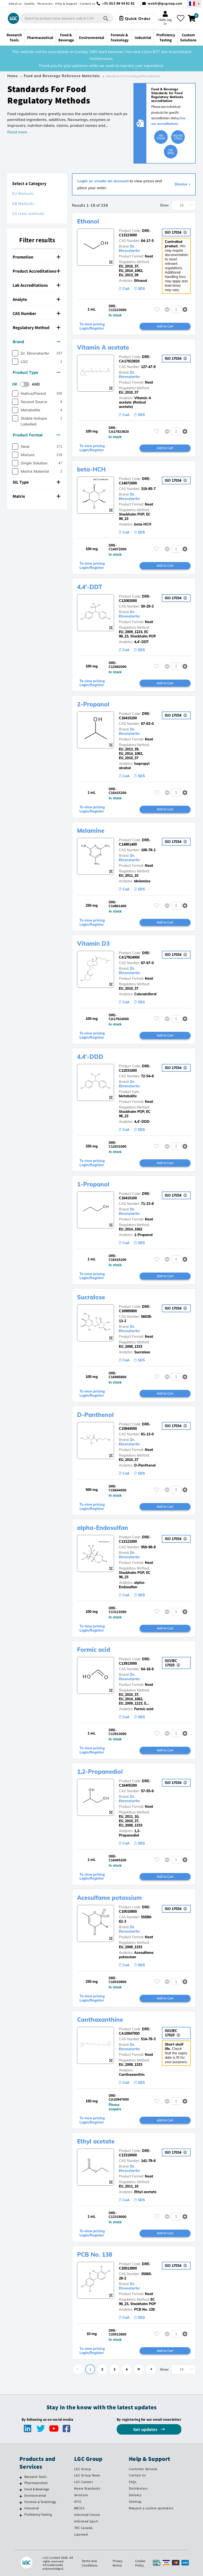  What do you see at coordinates (180, 18) in the screenshot?
I see `[My favourites]` at bounding box center [180, 18].